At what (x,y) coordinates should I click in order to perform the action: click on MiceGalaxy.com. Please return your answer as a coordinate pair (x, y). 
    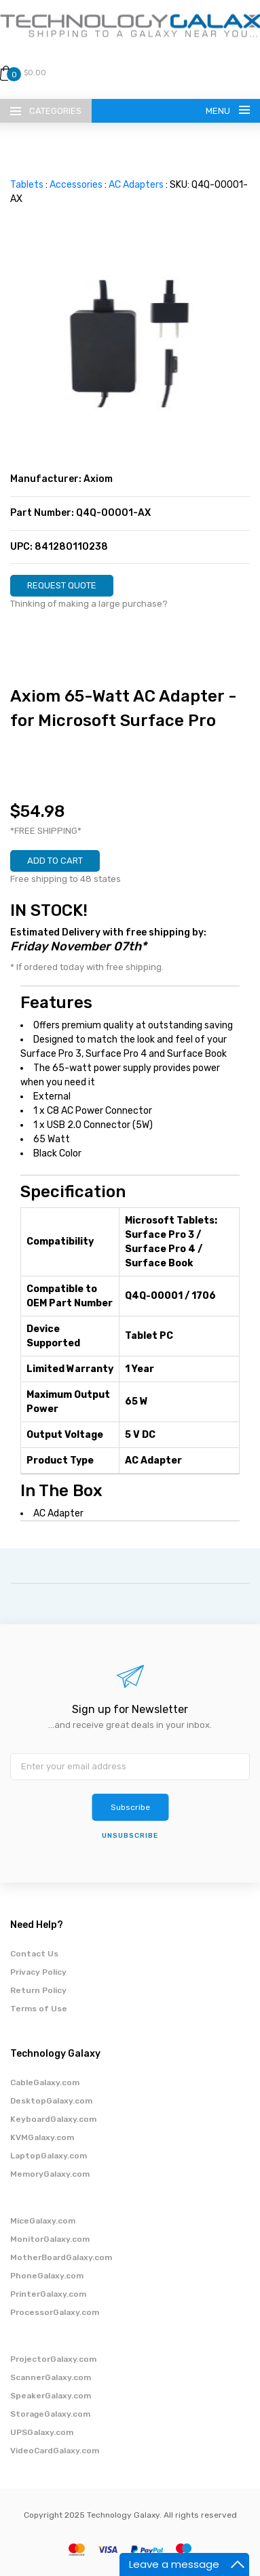
    Looking at the image, I should click on (42, 2221).